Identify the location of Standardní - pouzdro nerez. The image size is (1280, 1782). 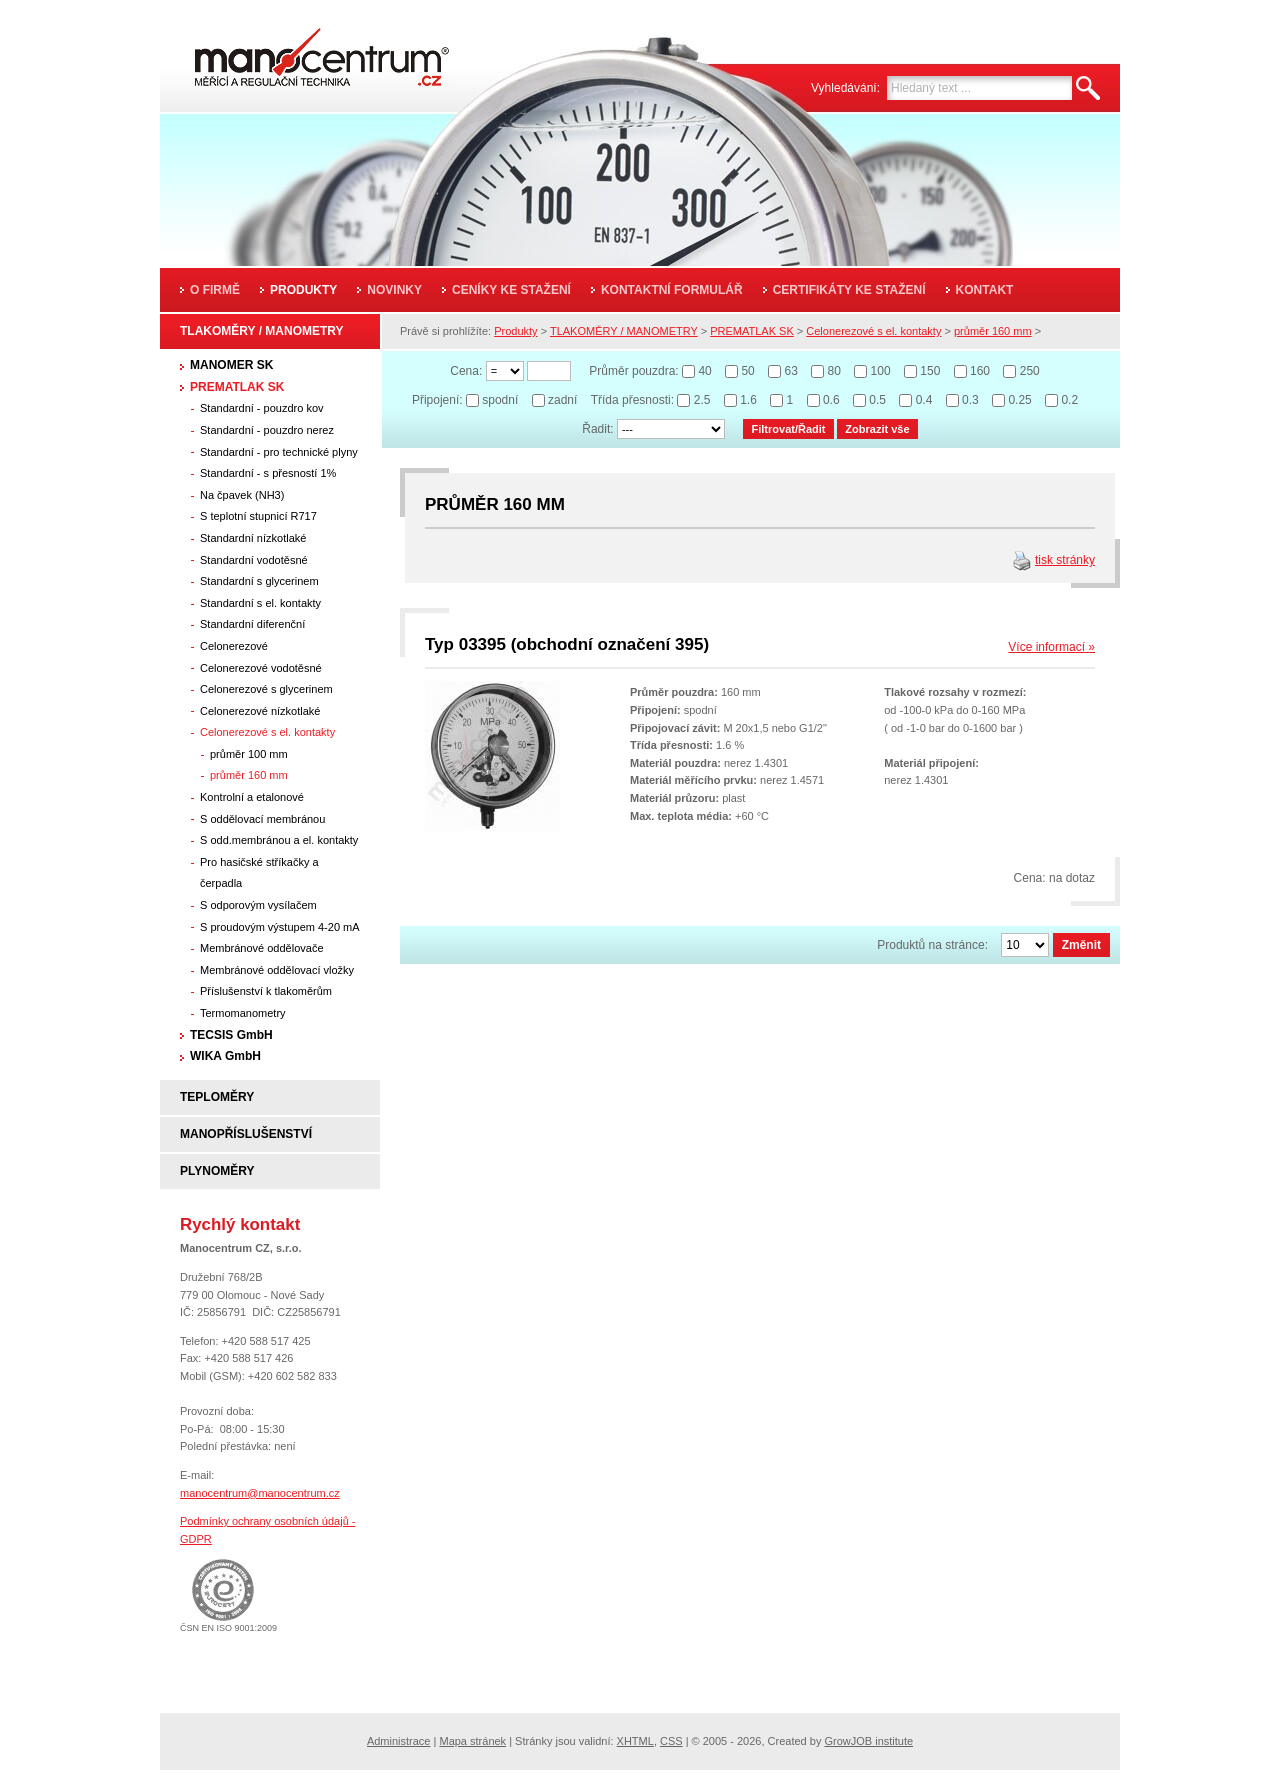
(267, 430).